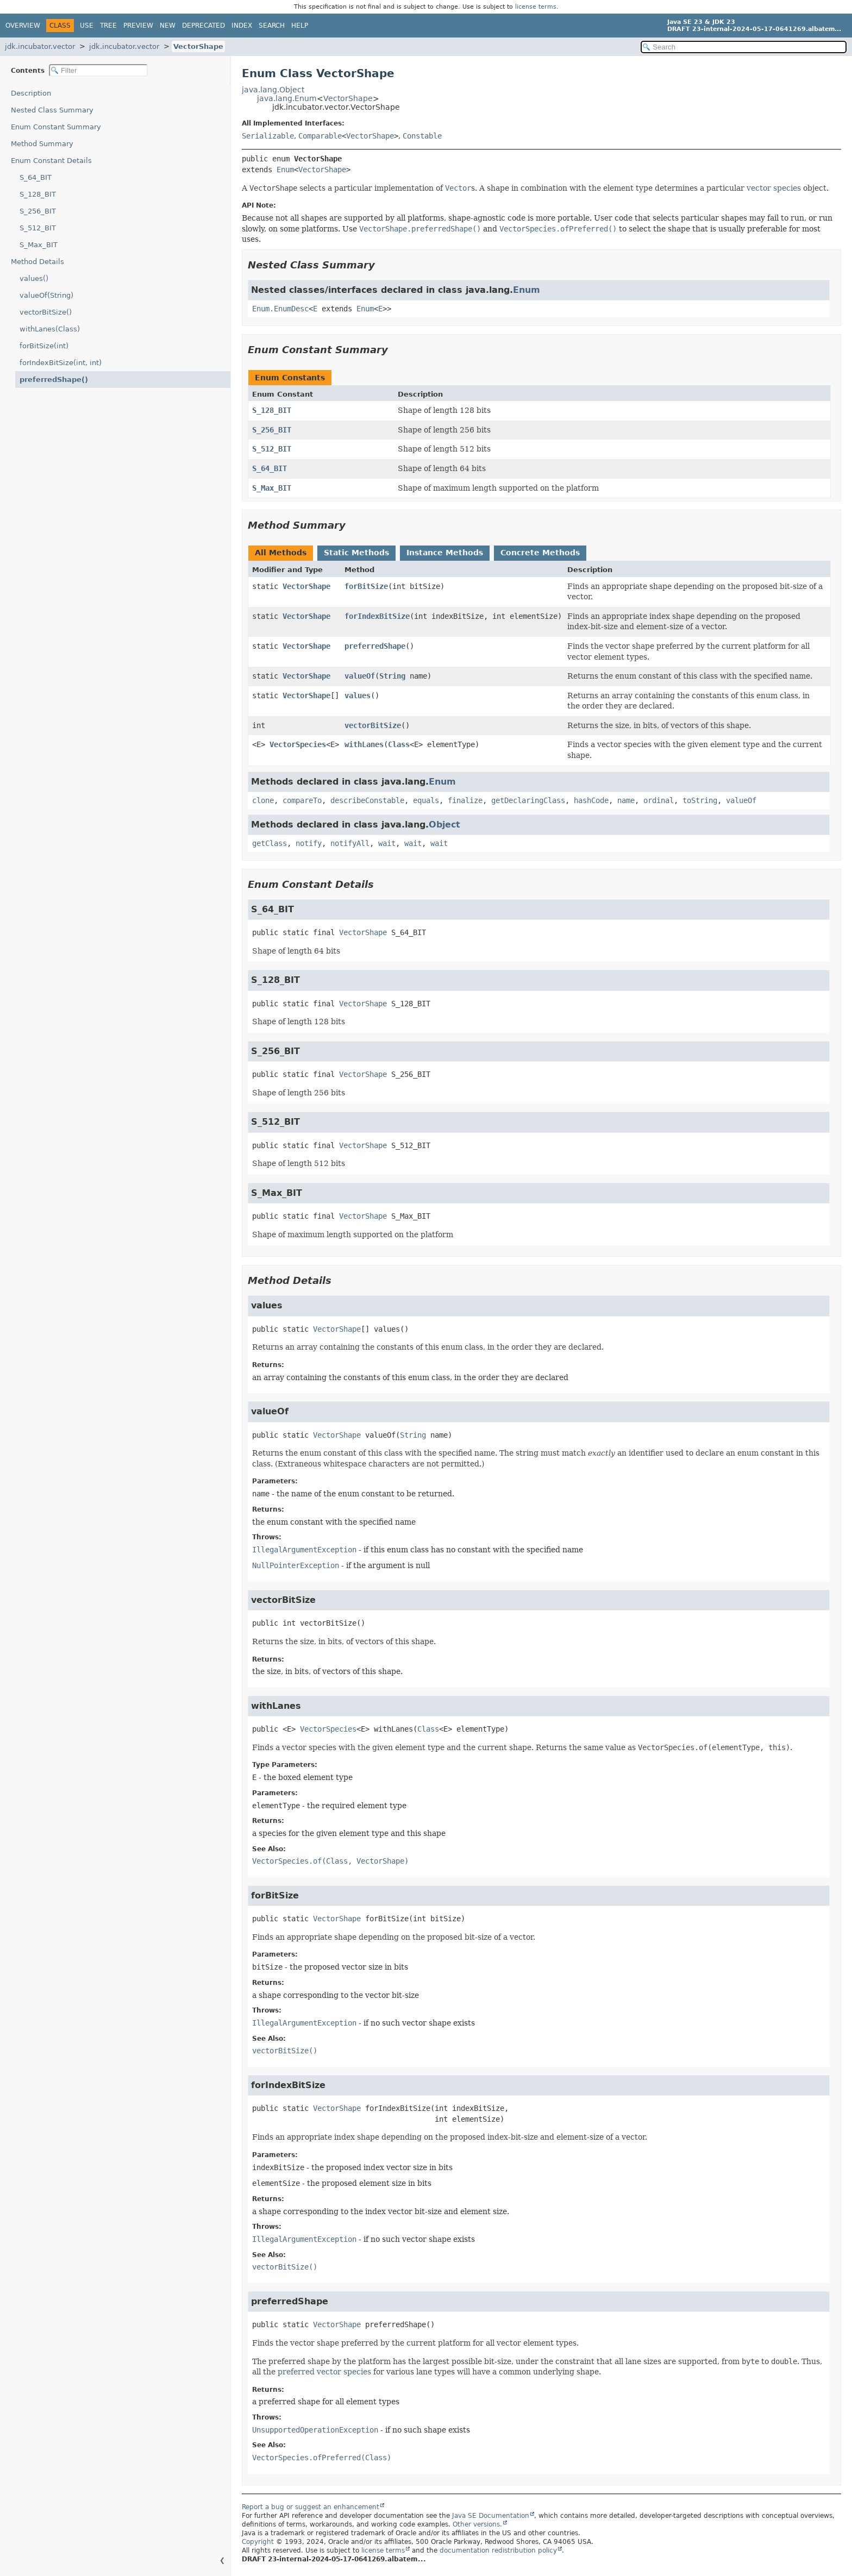 This screenshot has width=852, height=2576. Describe the element at coordinates (444, 552) in the screenshot. I see `Instance Methods [tab]` at that location.